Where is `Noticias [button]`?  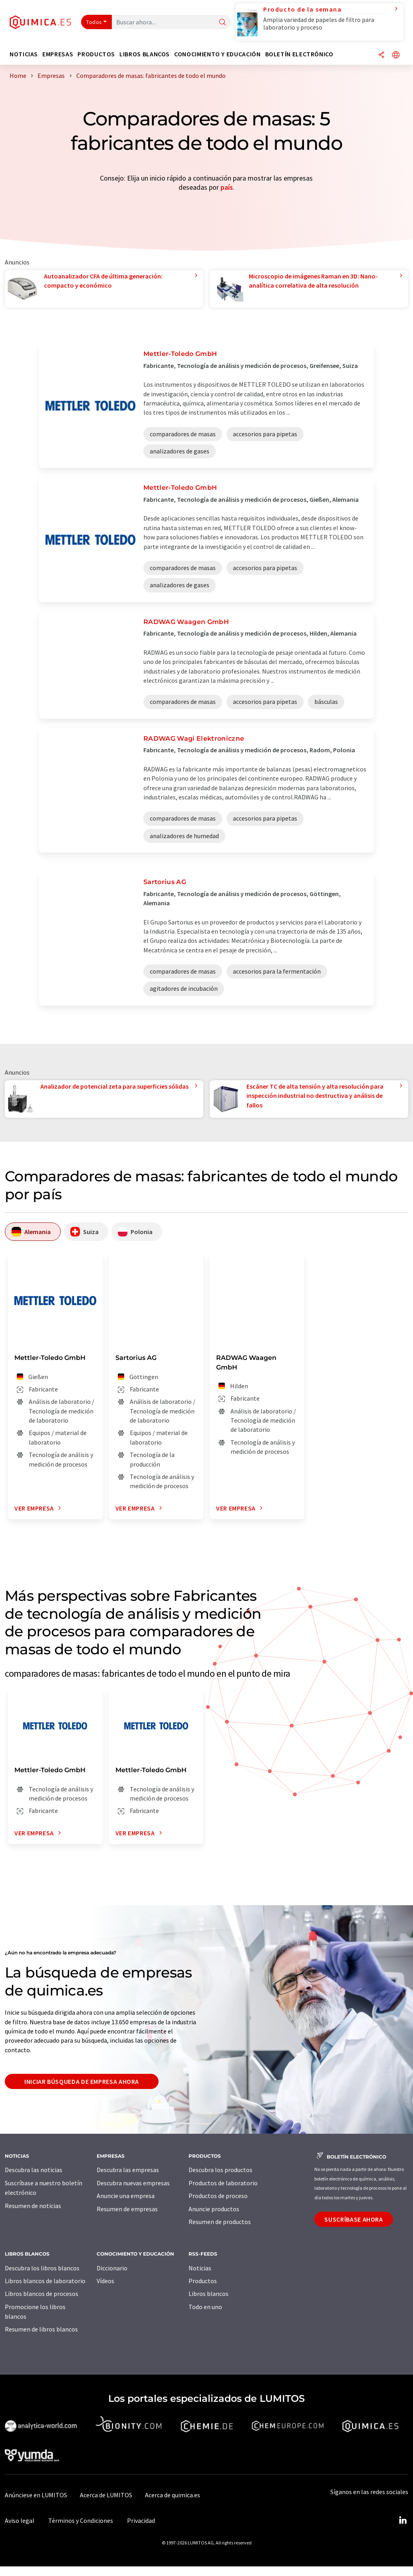 Noticias [button] is located at coordinates (24, 54).